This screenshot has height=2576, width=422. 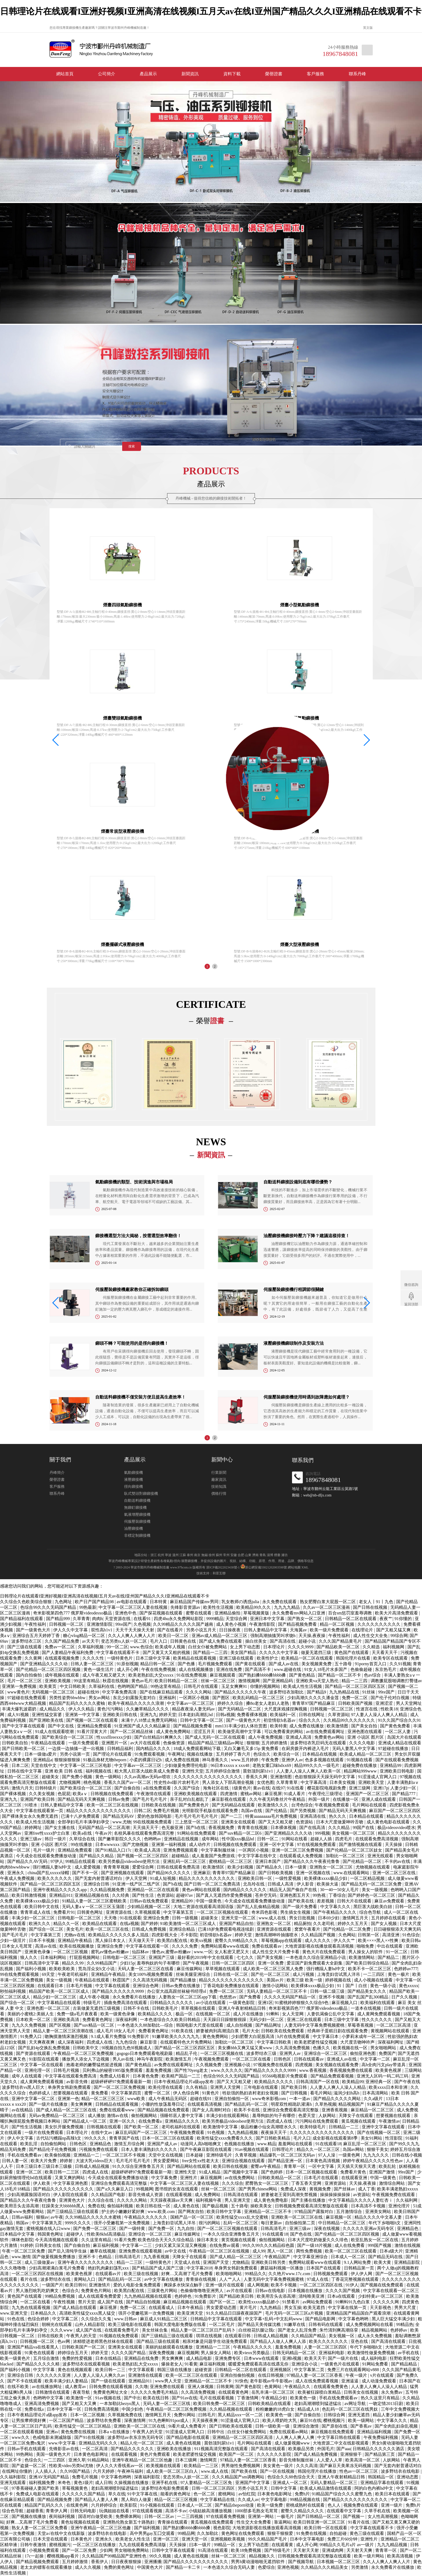 What do you see at coordinates (84, 2494) in the screenshot?
I see `久久久久久久国产精品` at bounding box center [84, 2494].